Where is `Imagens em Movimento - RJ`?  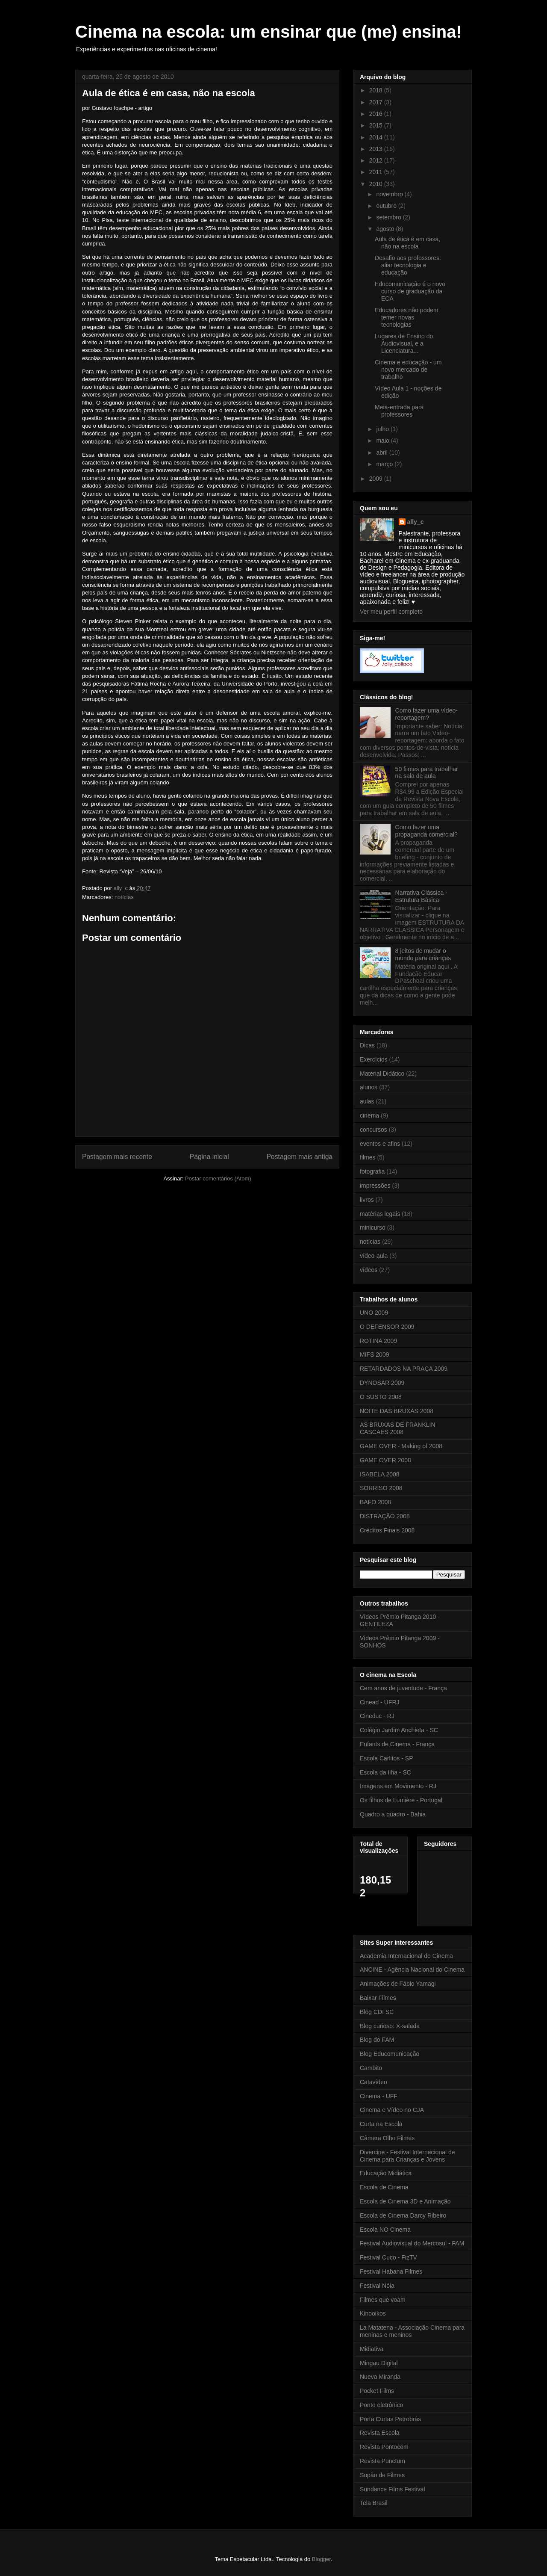
Imagens em Movimento - RJ is located at coordinates (398, 1786).